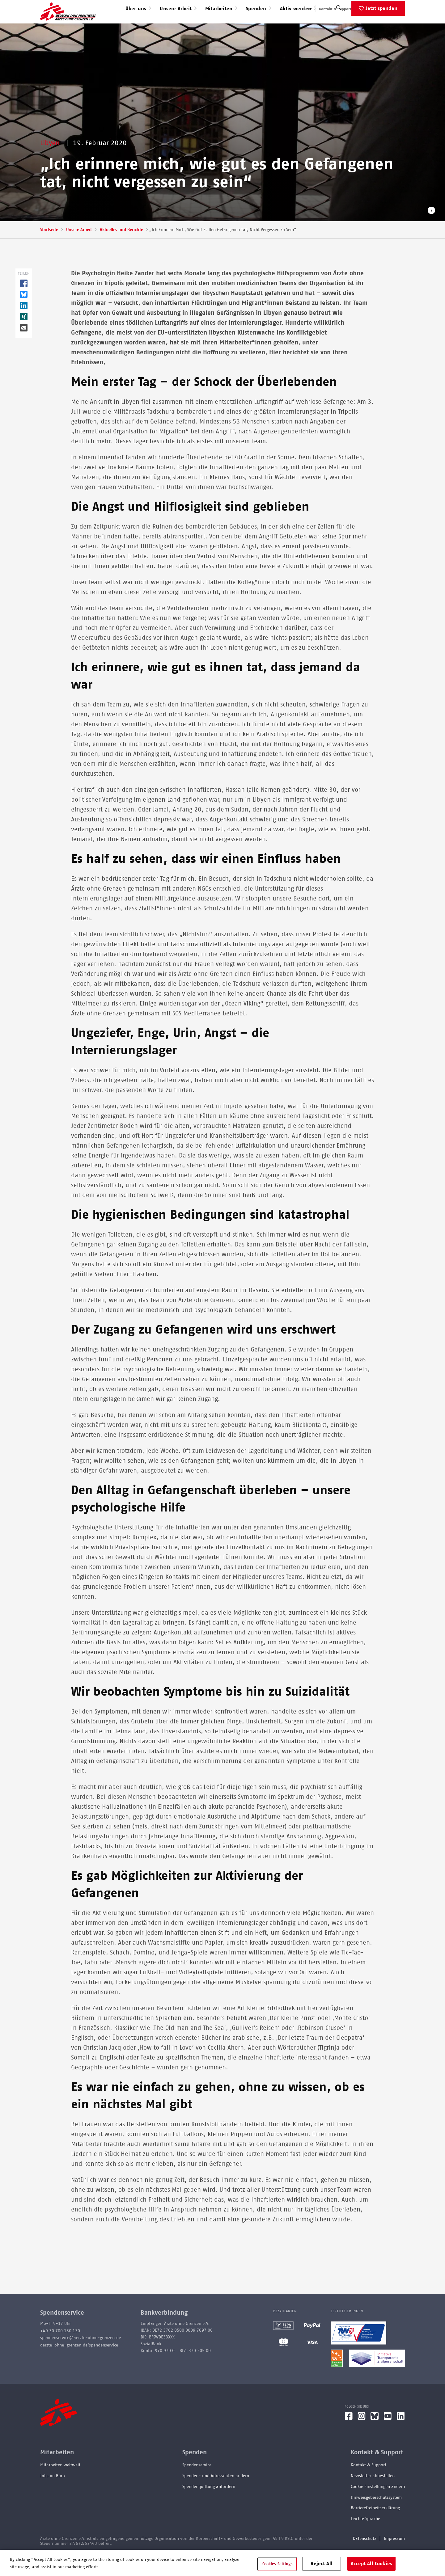 The image size is (445, 2576). I want to click on +49 30 700 130 130, so click(60, 2351).